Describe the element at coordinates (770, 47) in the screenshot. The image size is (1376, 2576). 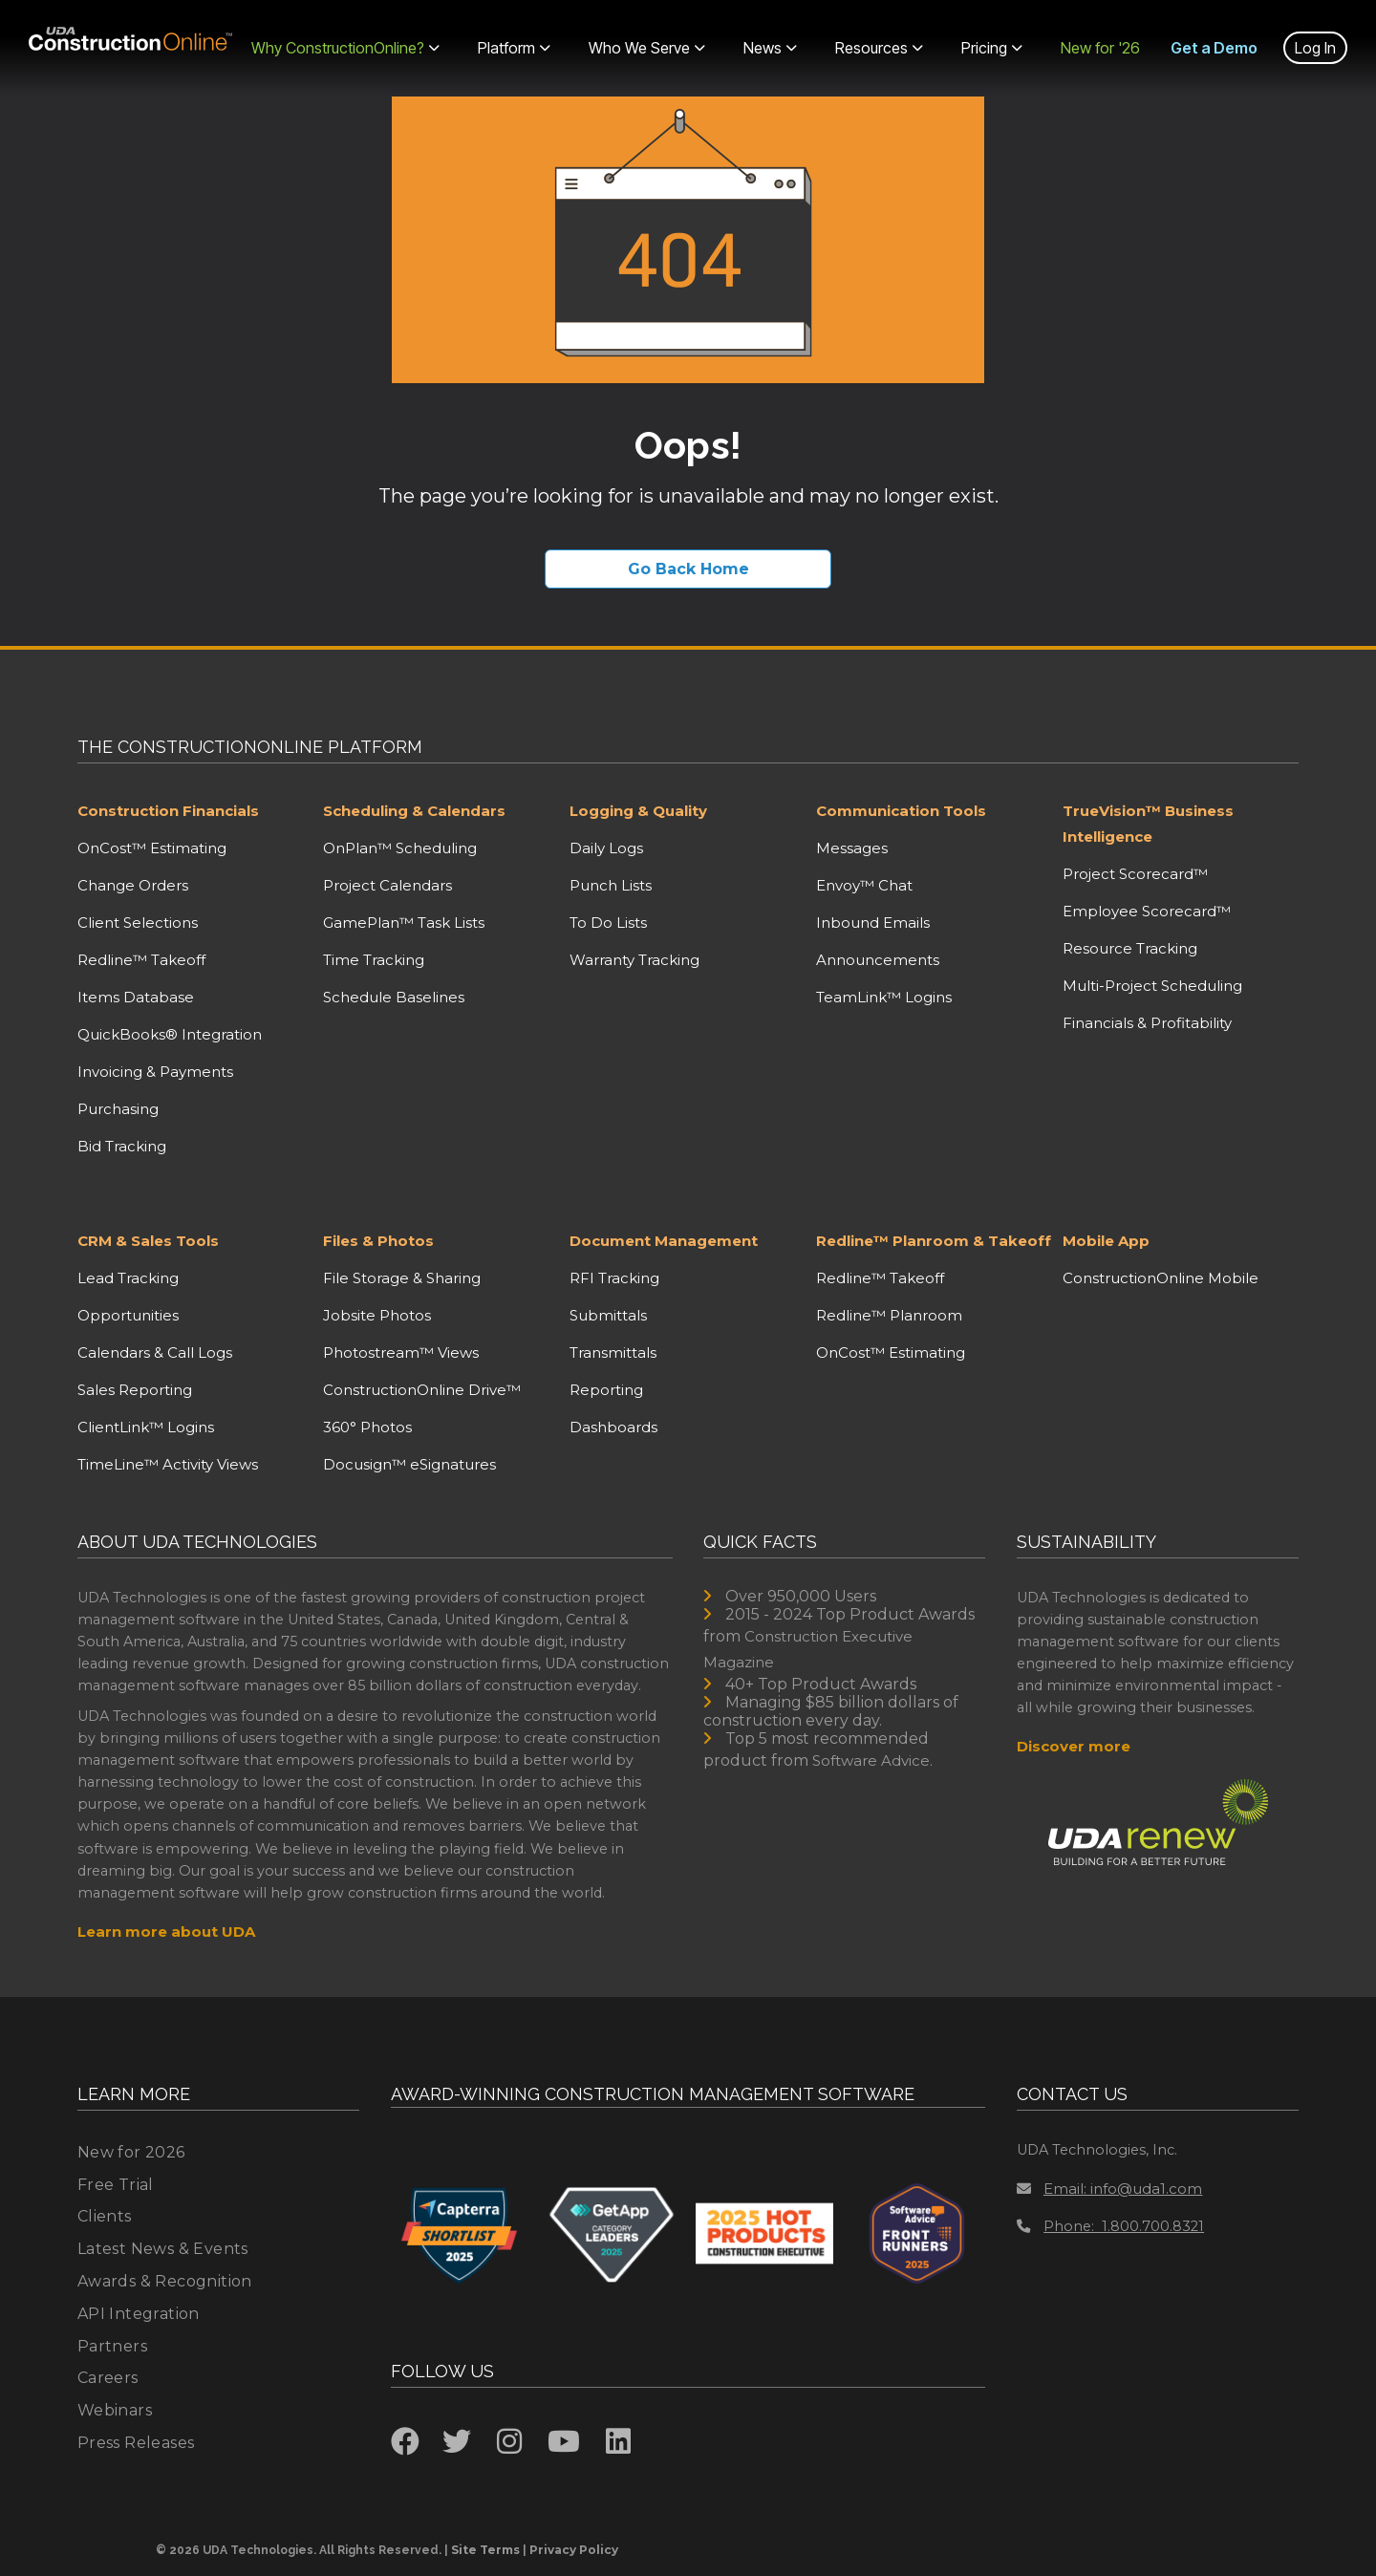
I see `News [menuitem]` at that location.